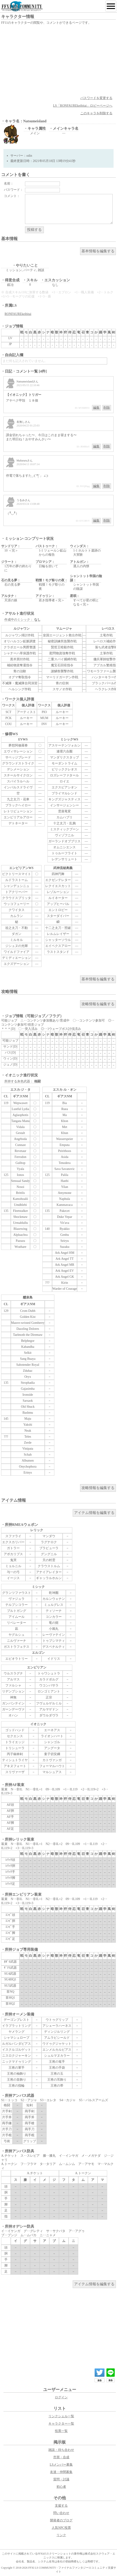  Describe the element at coordinates (28, 1454) in the screenshot. I see `Schah` at that location.